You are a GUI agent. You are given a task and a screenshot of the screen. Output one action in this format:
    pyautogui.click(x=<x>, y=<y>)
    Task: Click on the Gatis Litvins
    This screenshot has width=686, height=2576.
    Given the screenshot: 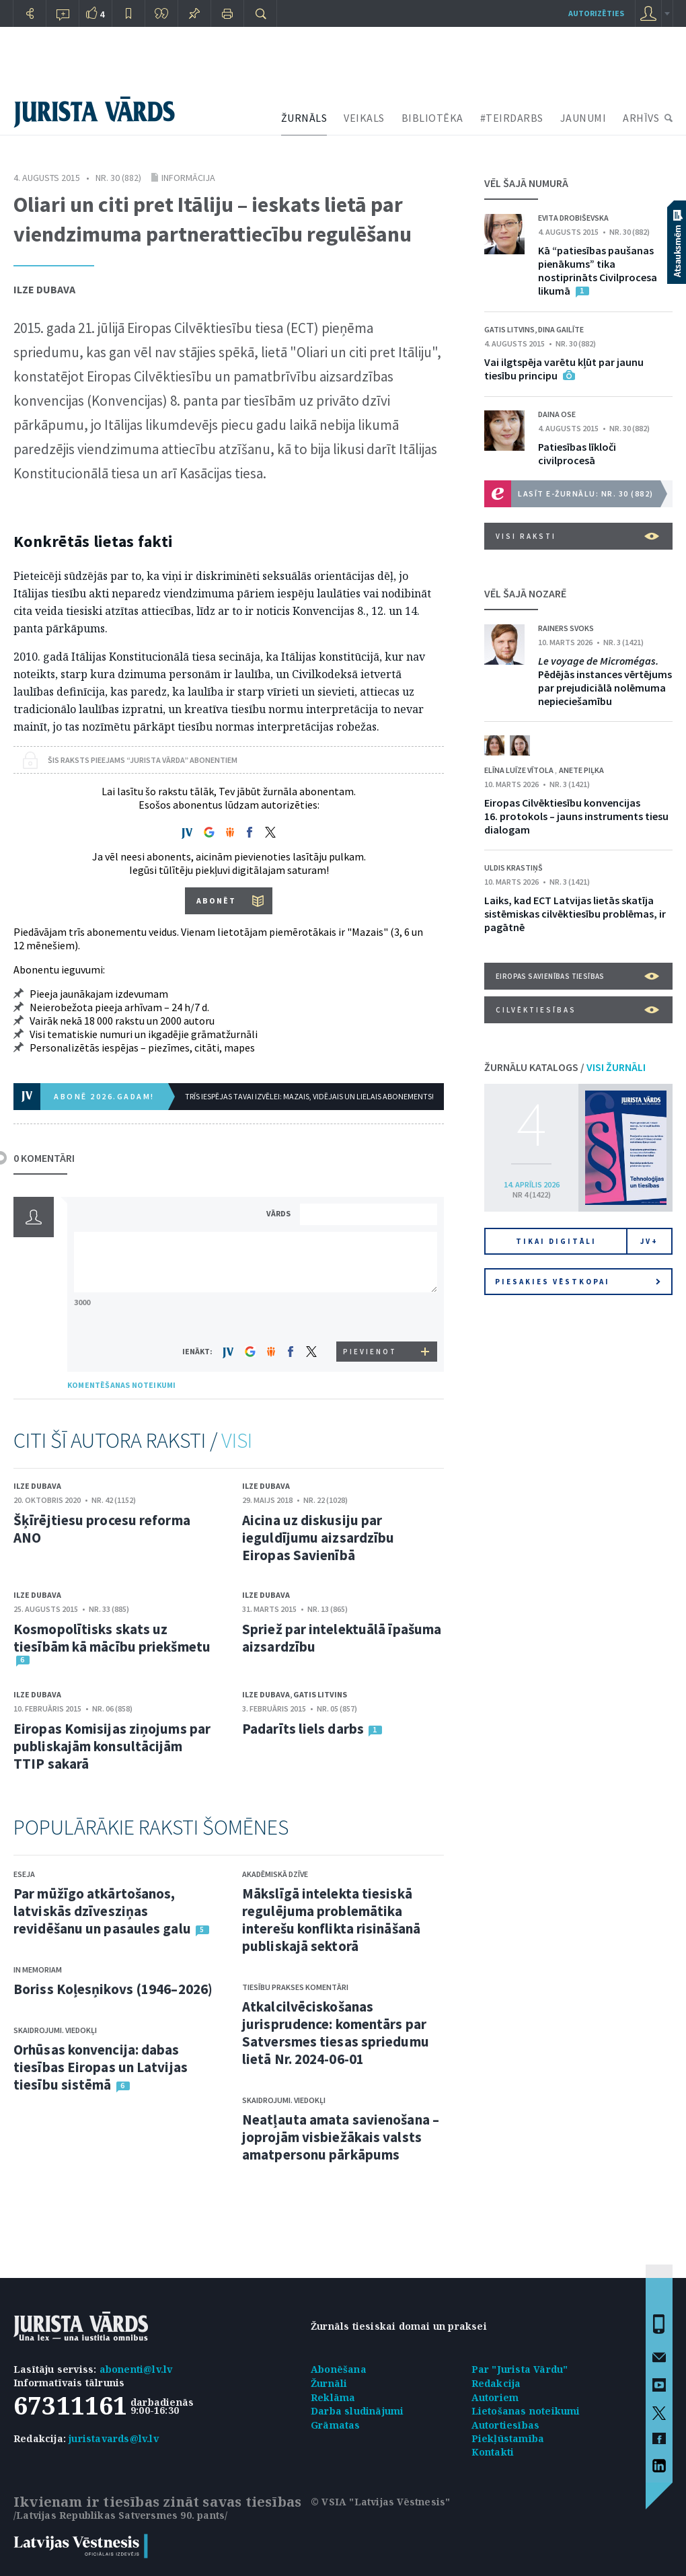 What is the action you would take?
    pyautogui.click(x=320, y=1694)
    